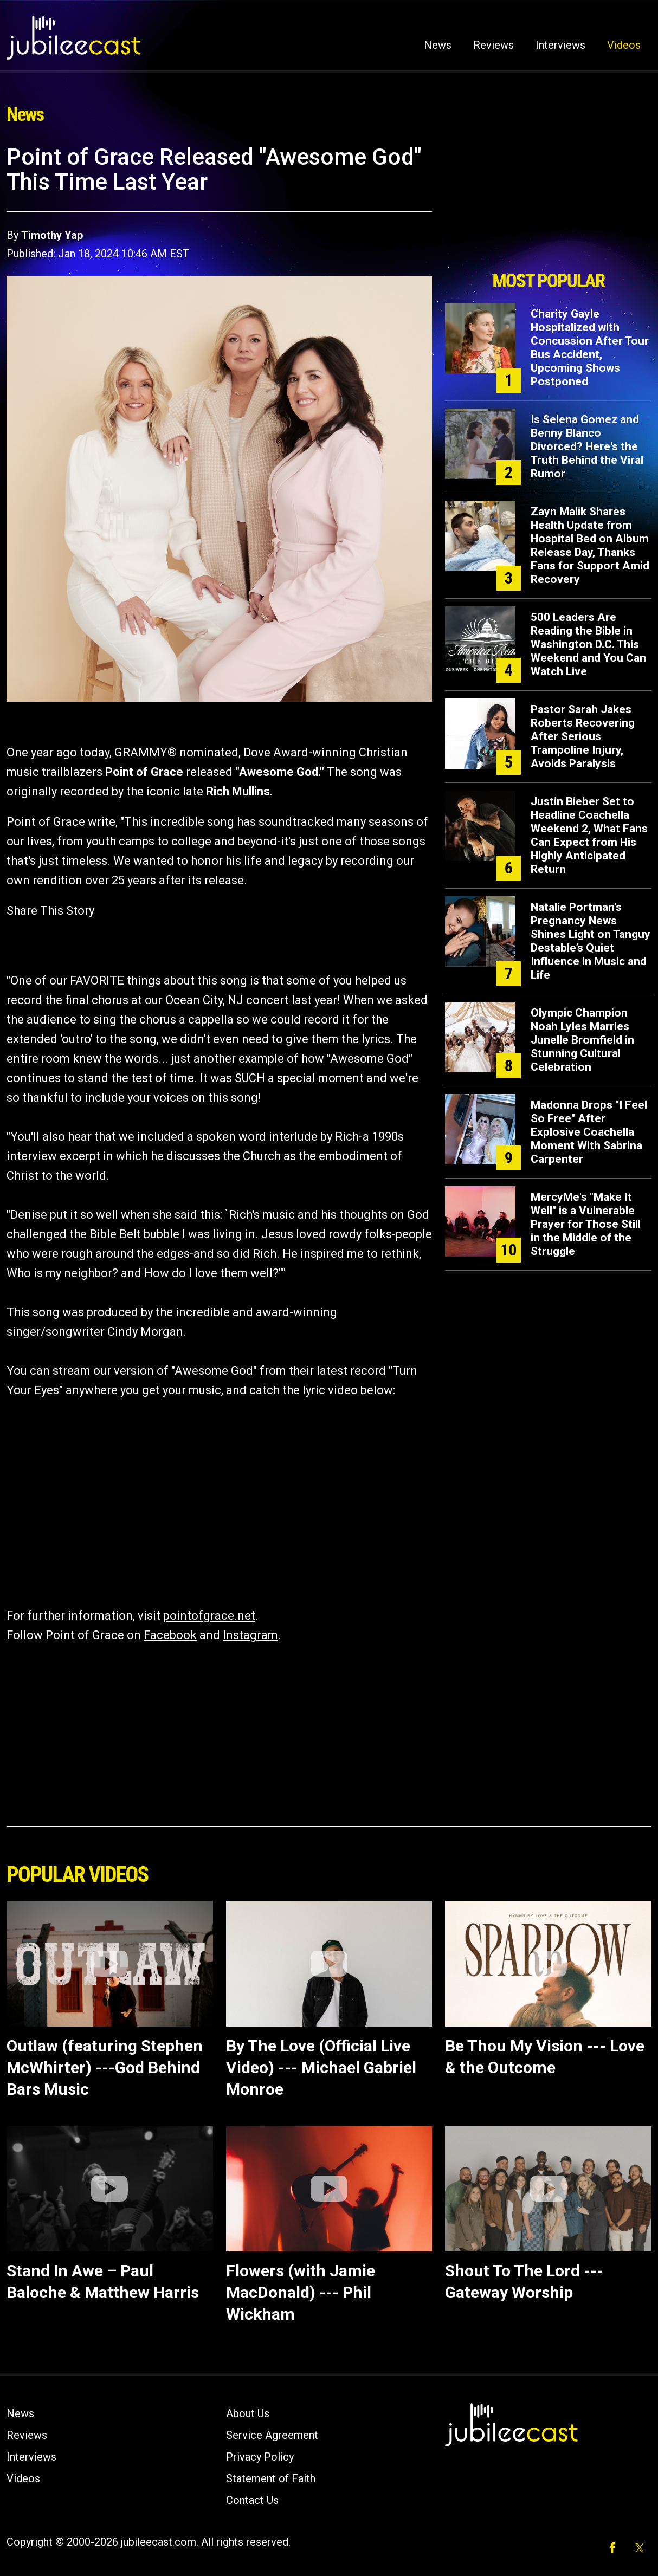 This screenshot has width=658, height=2576. I want to click on Natalie Portman’s Pregnancy News Shines Light on Tanguy Destable’s Quiet Influence in Music and Life, so click(590, 941).